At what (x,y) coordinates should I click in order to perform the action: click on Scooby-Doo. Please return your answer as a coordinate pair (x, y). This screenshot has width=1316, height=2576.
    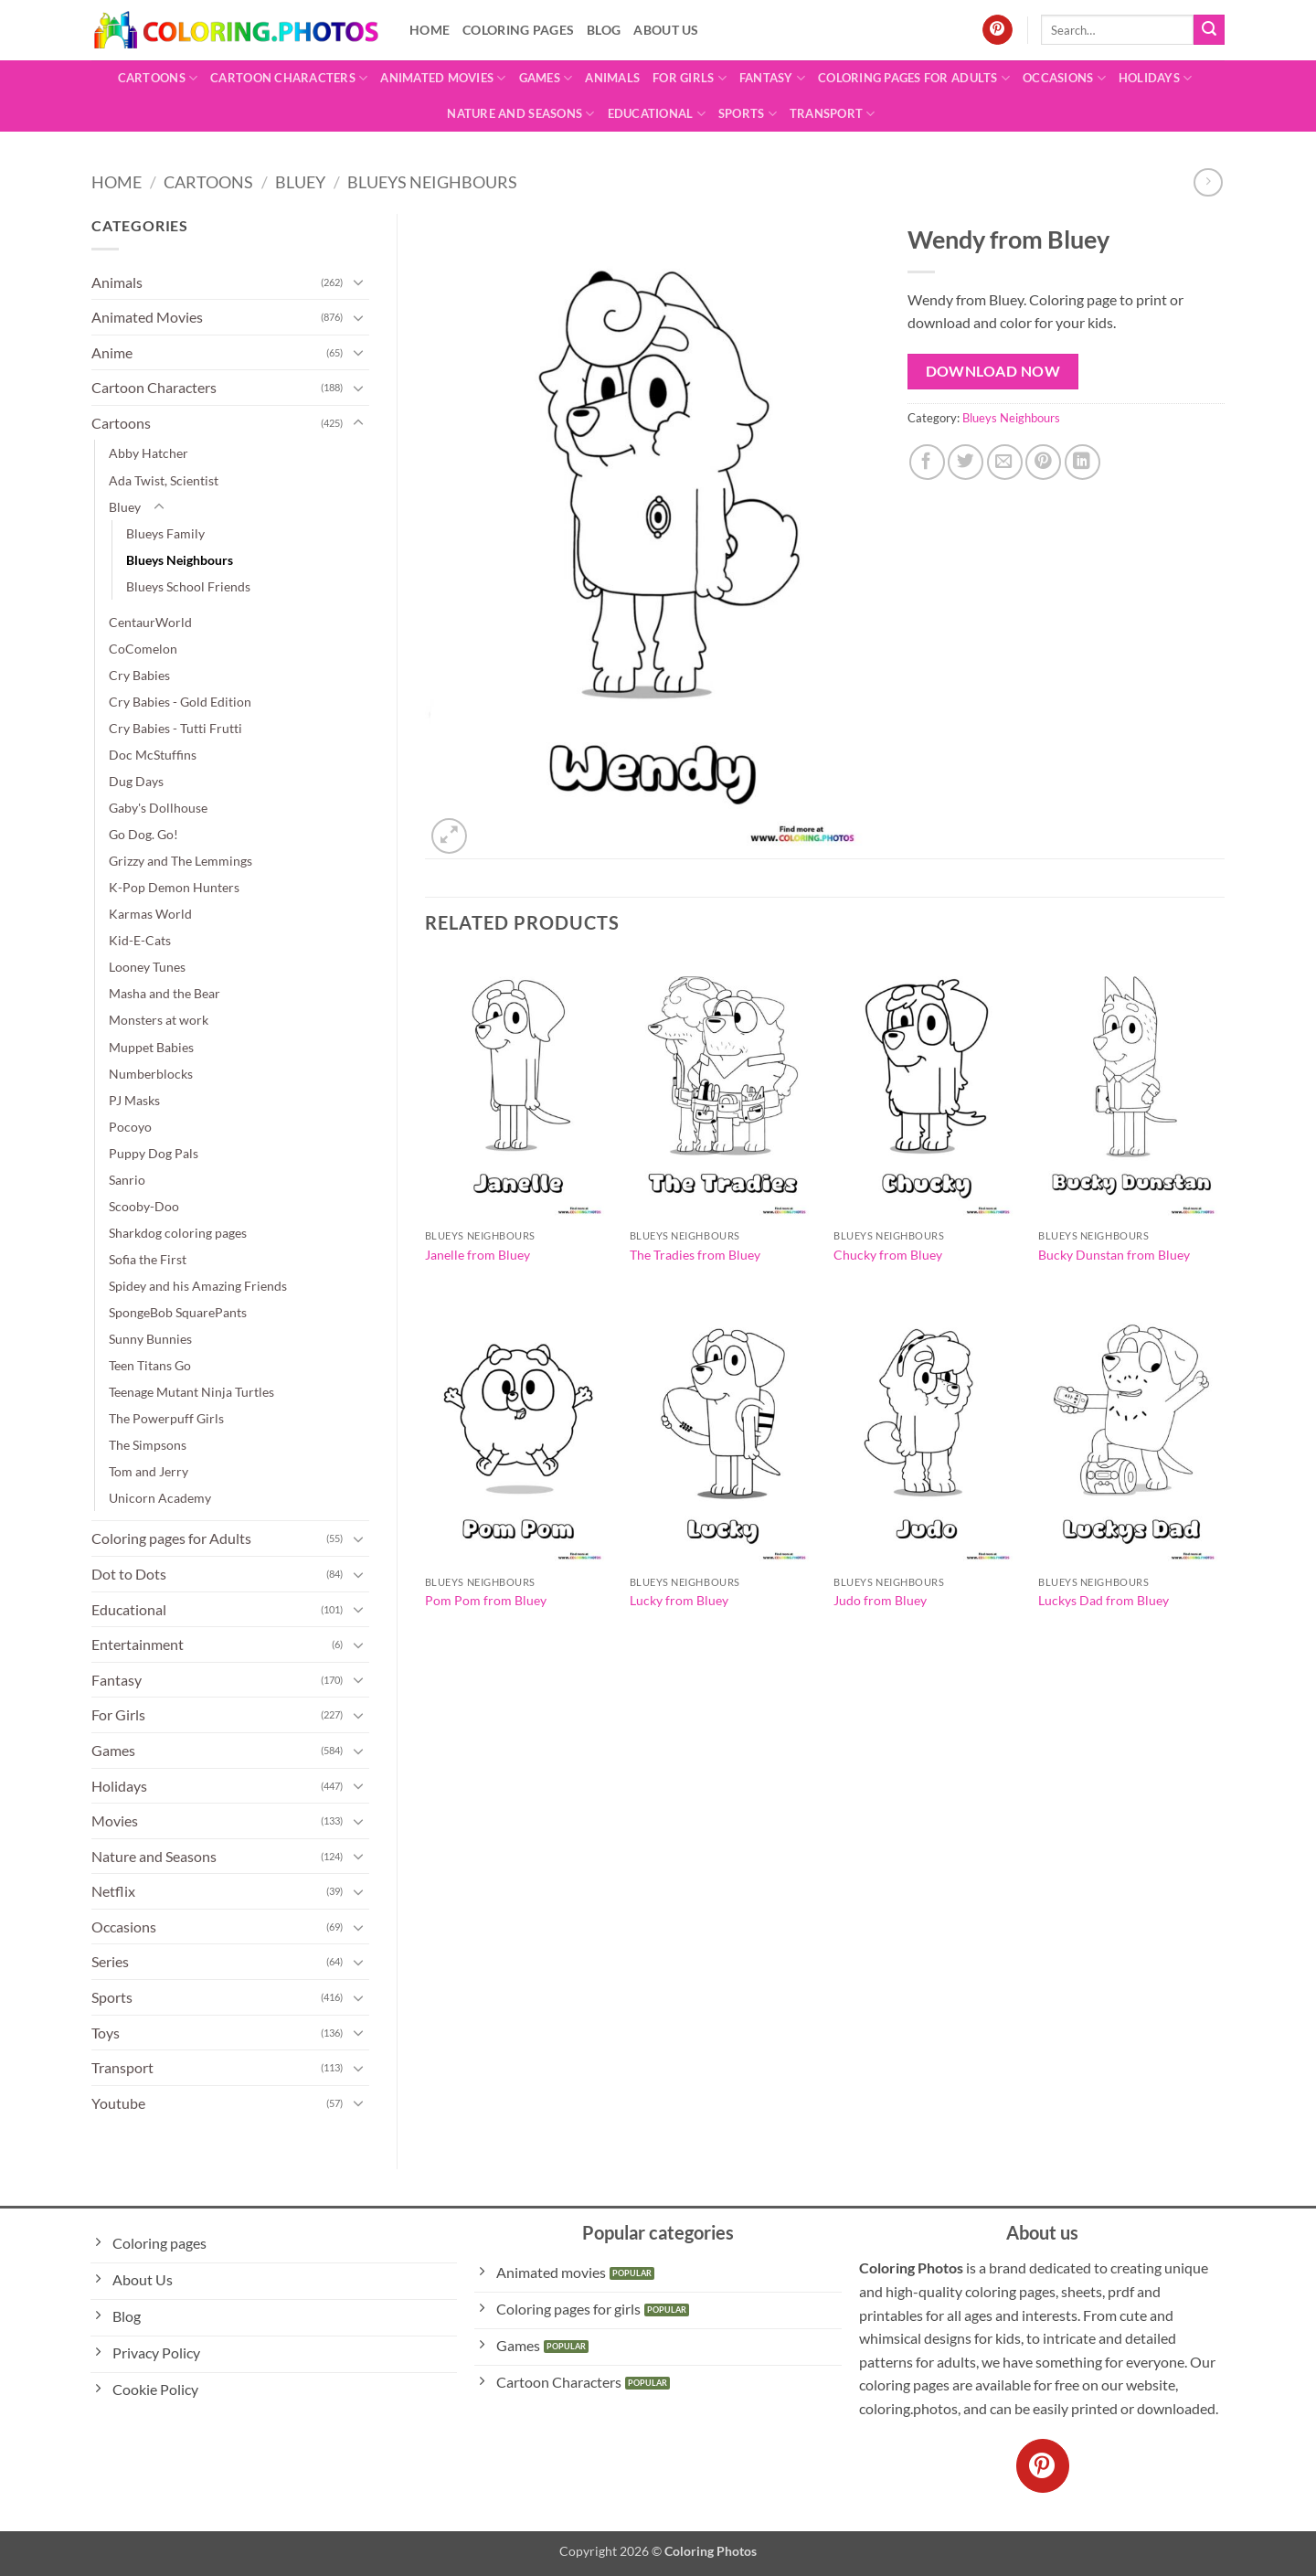
    Looking at the image, I should click on (144, 1206).